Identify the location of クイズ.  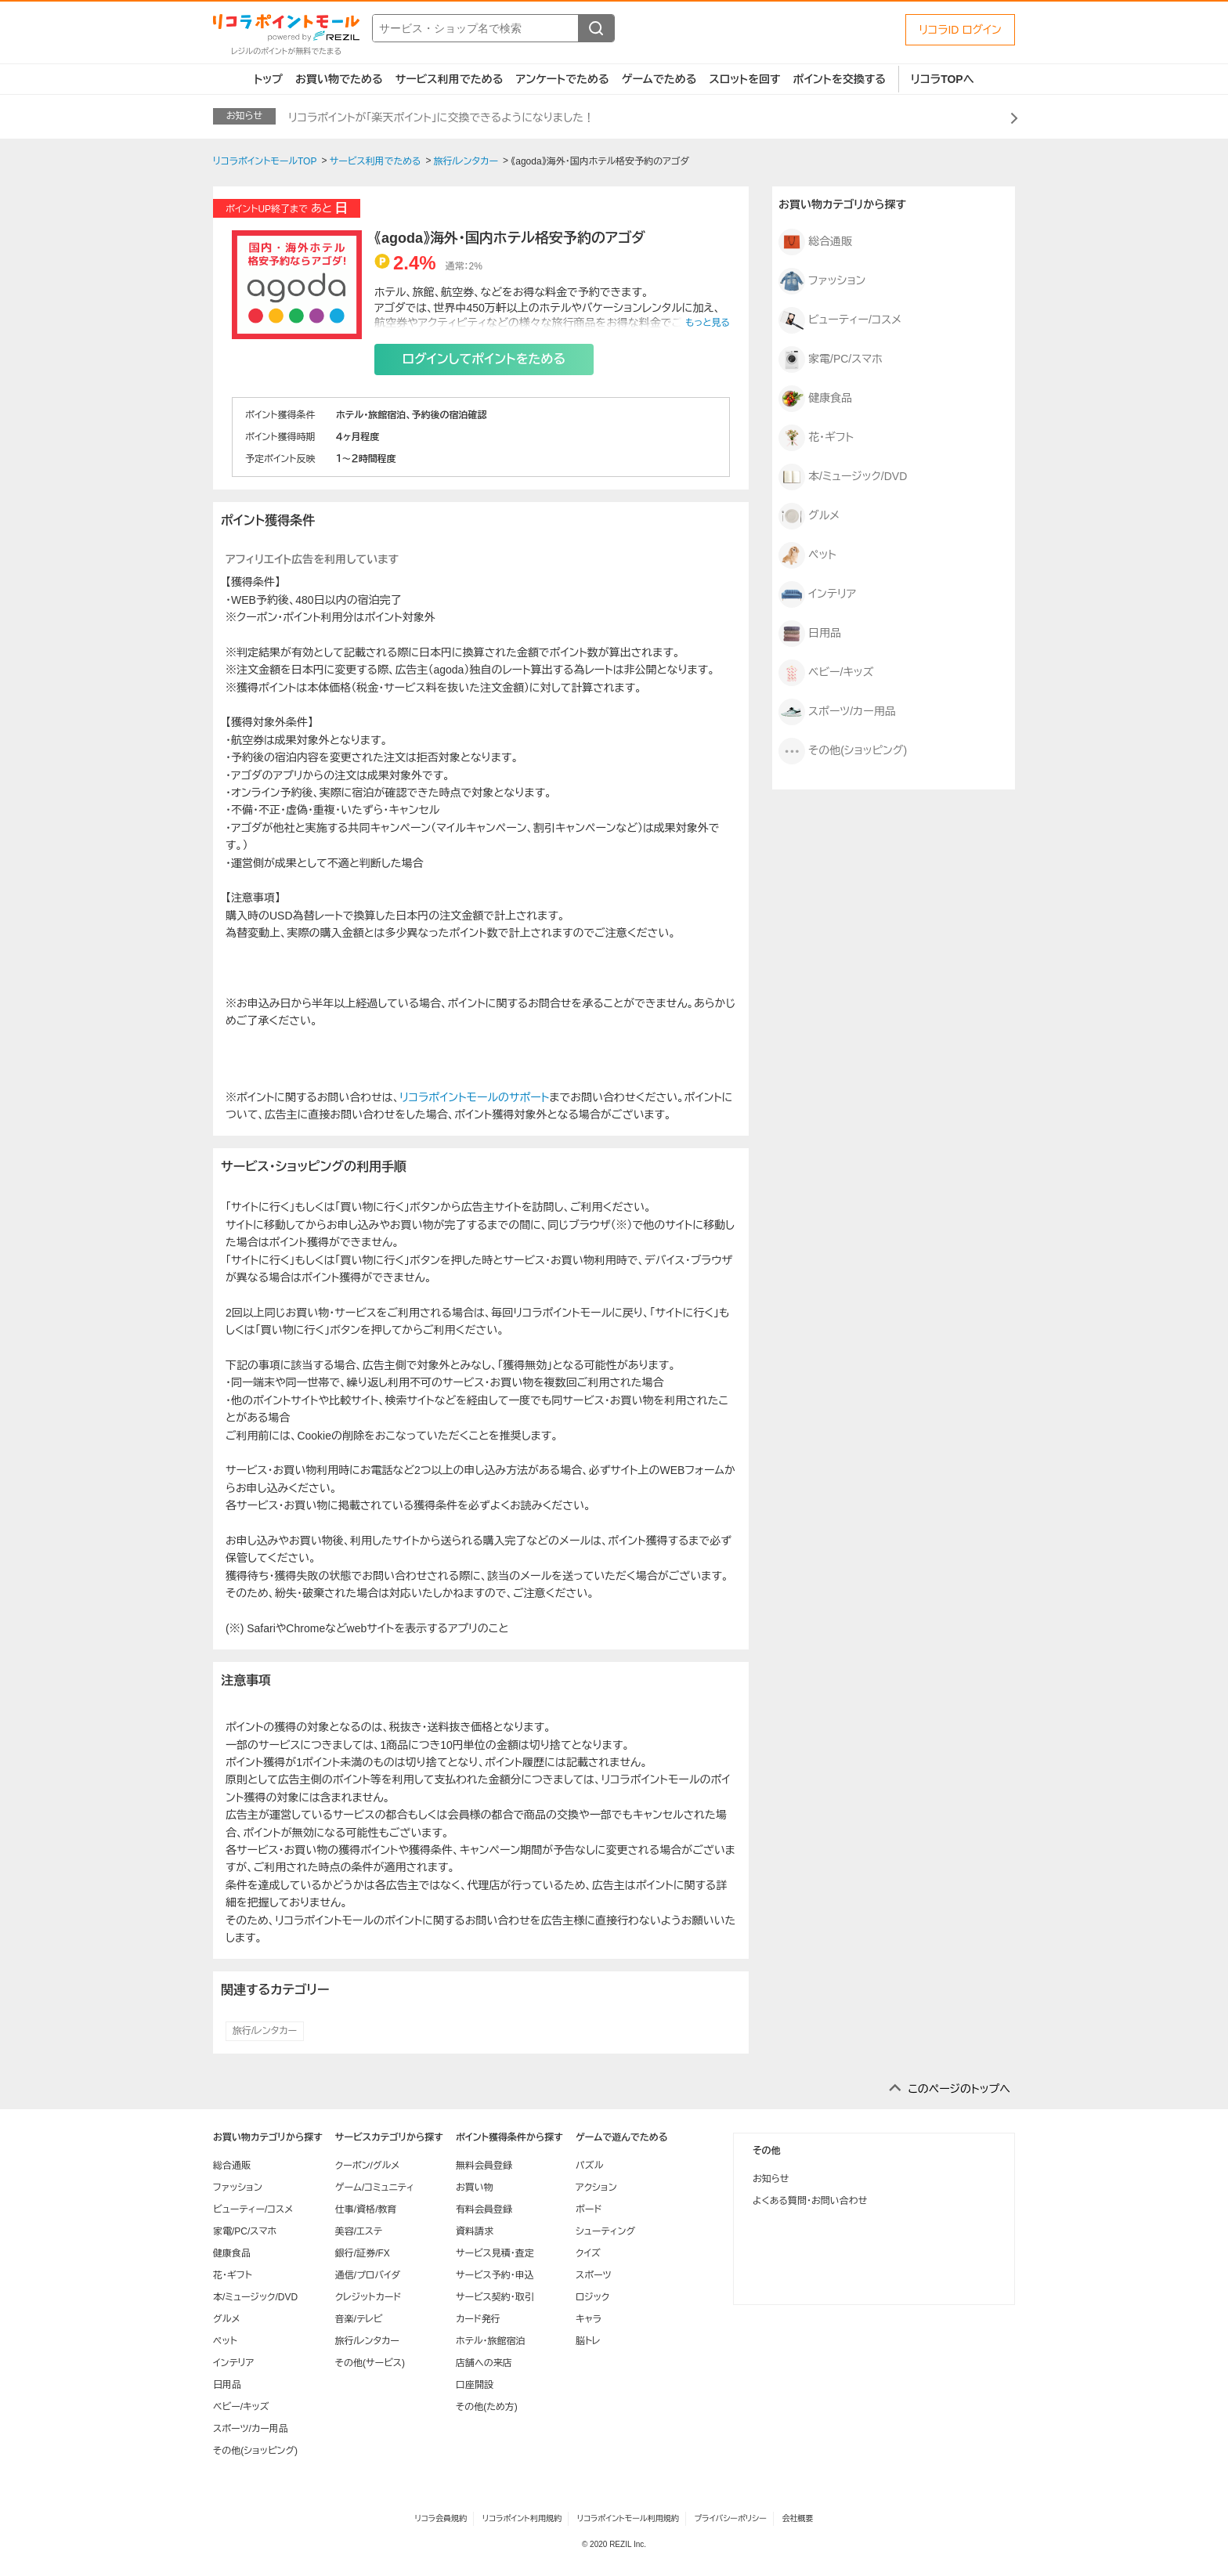
(588, 2253).